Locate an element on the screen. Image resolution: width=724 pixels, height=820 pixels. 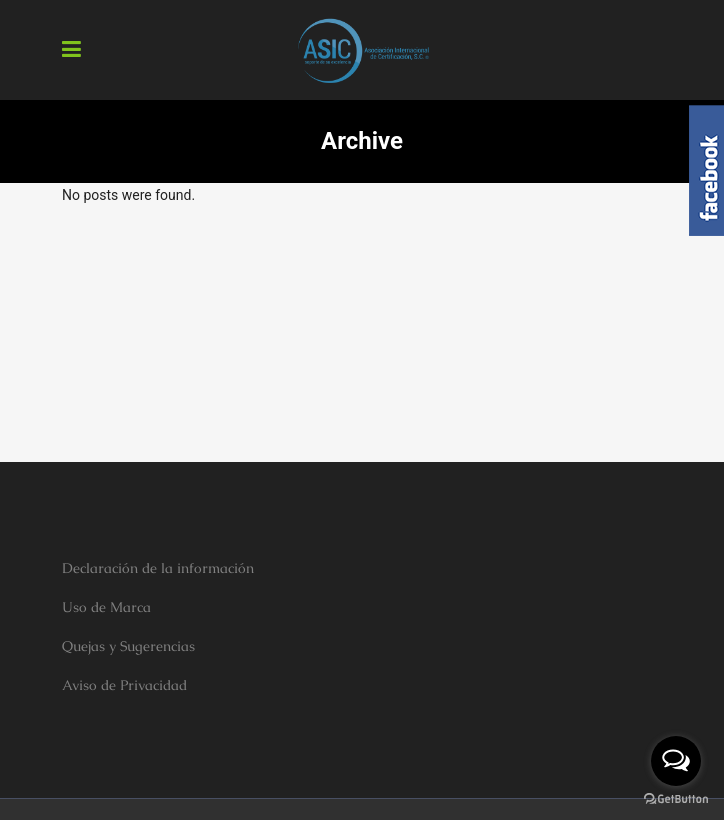
Declaración de la información is located at coordinates (158, 568).